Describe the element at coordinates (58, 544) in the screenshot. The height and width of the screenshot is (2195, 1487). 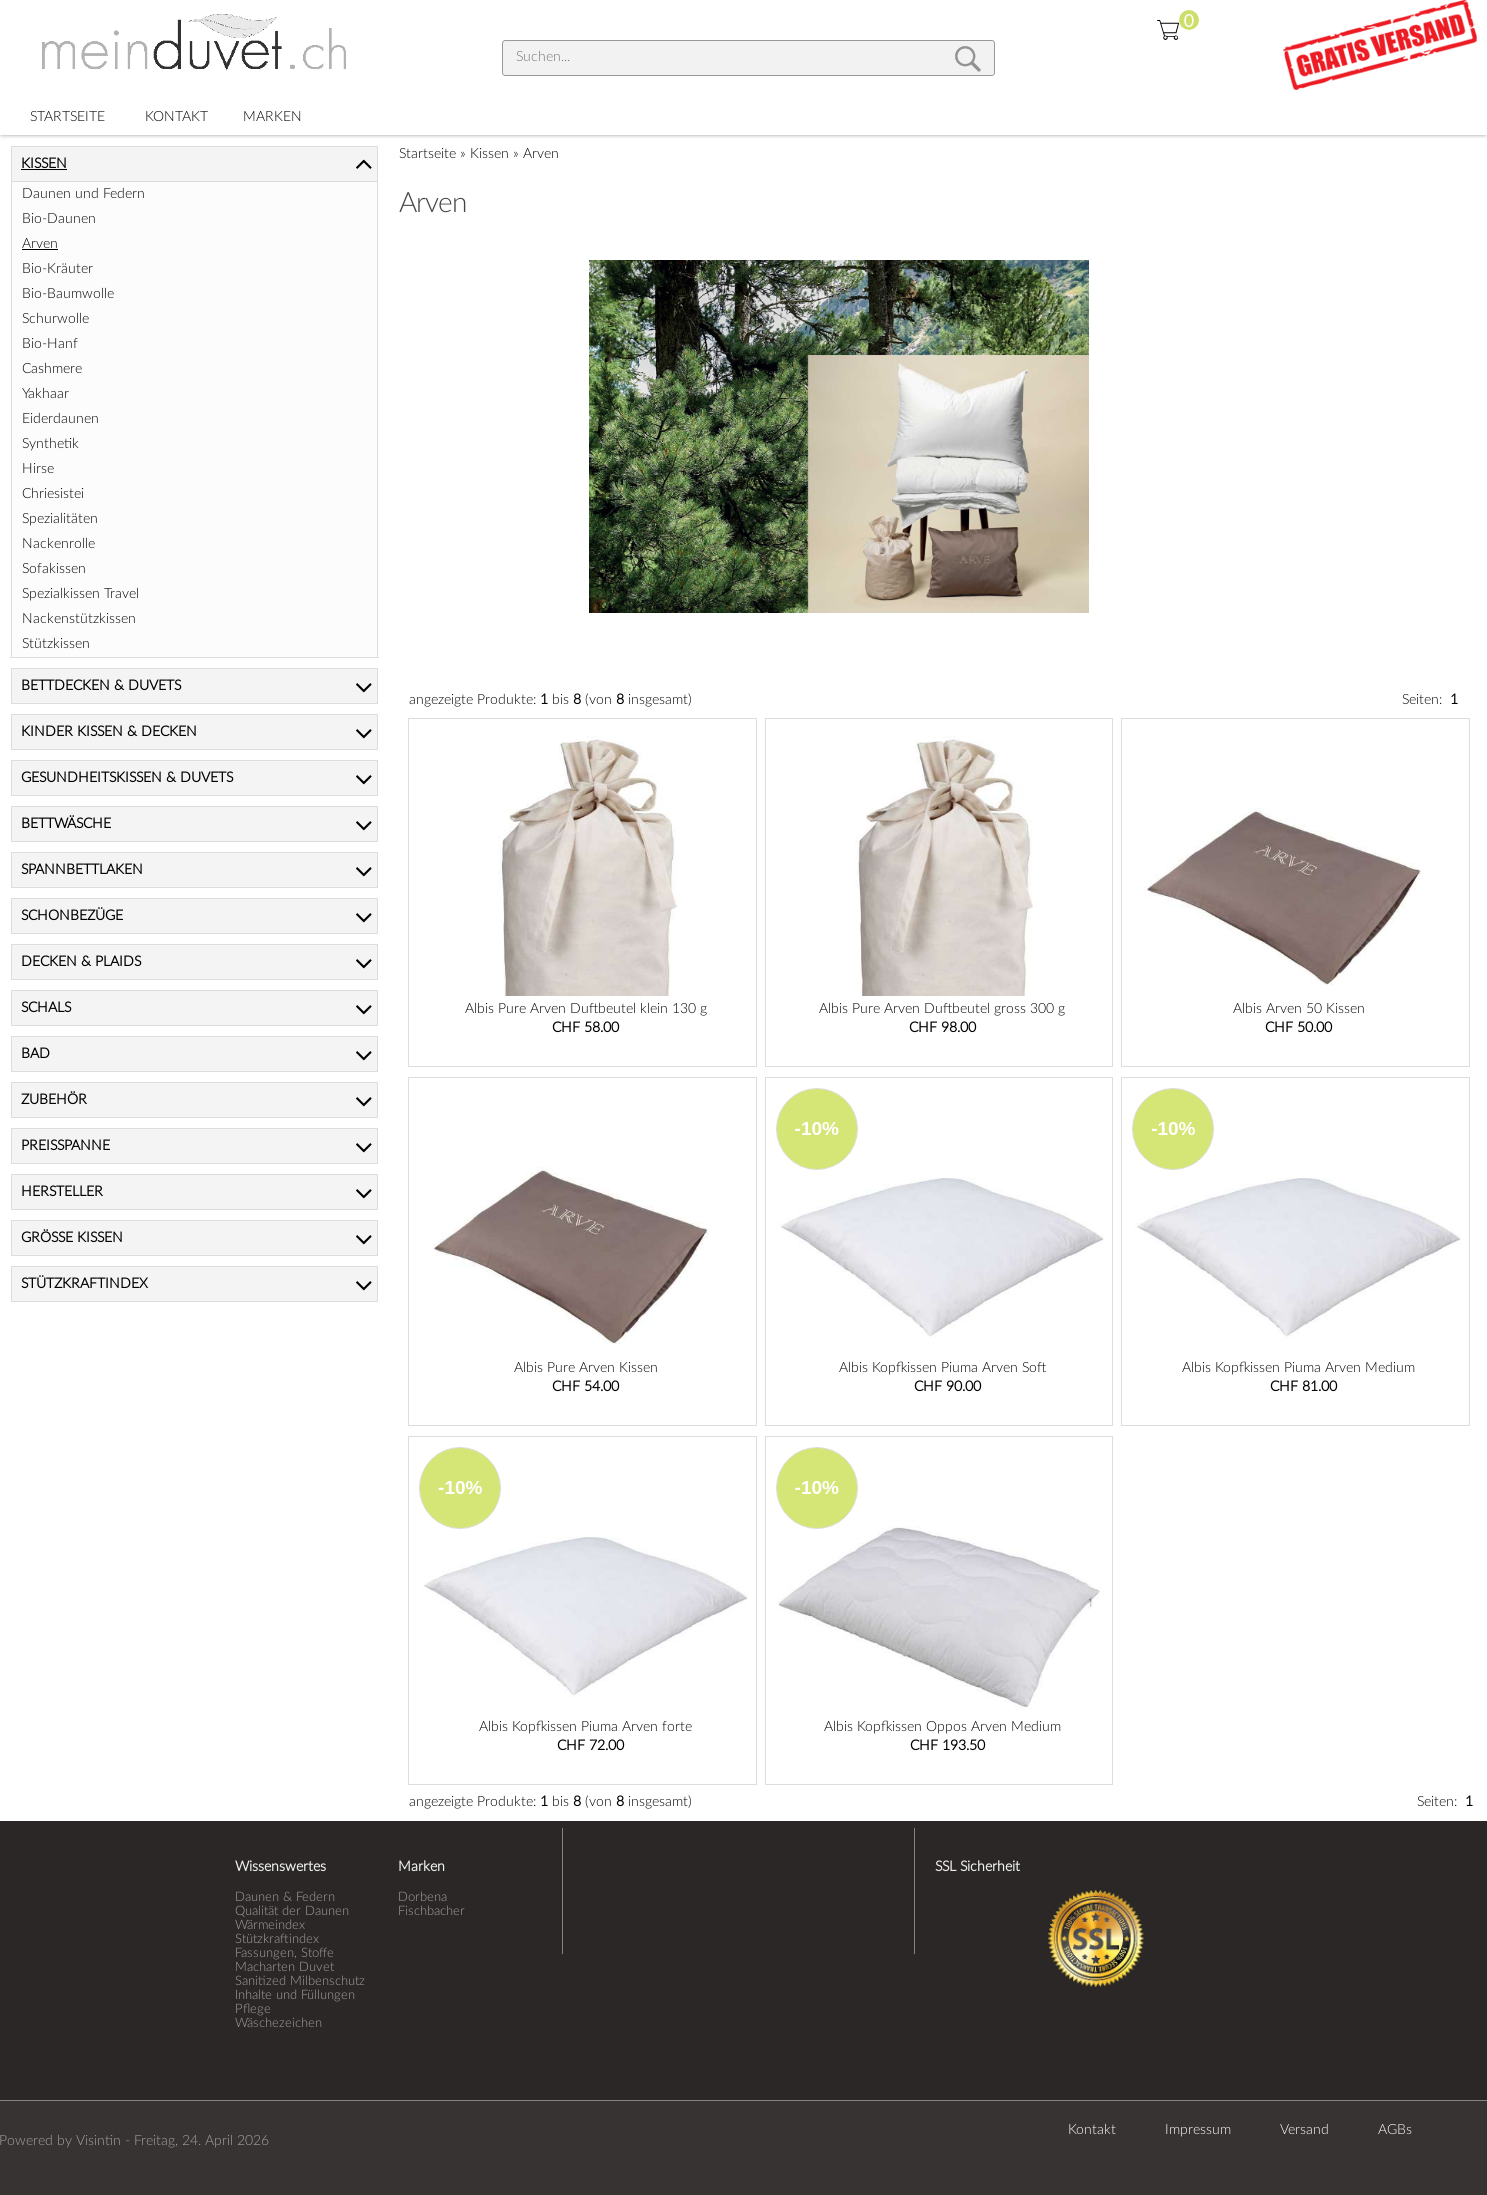
I see `Nackenrolle` at that location.